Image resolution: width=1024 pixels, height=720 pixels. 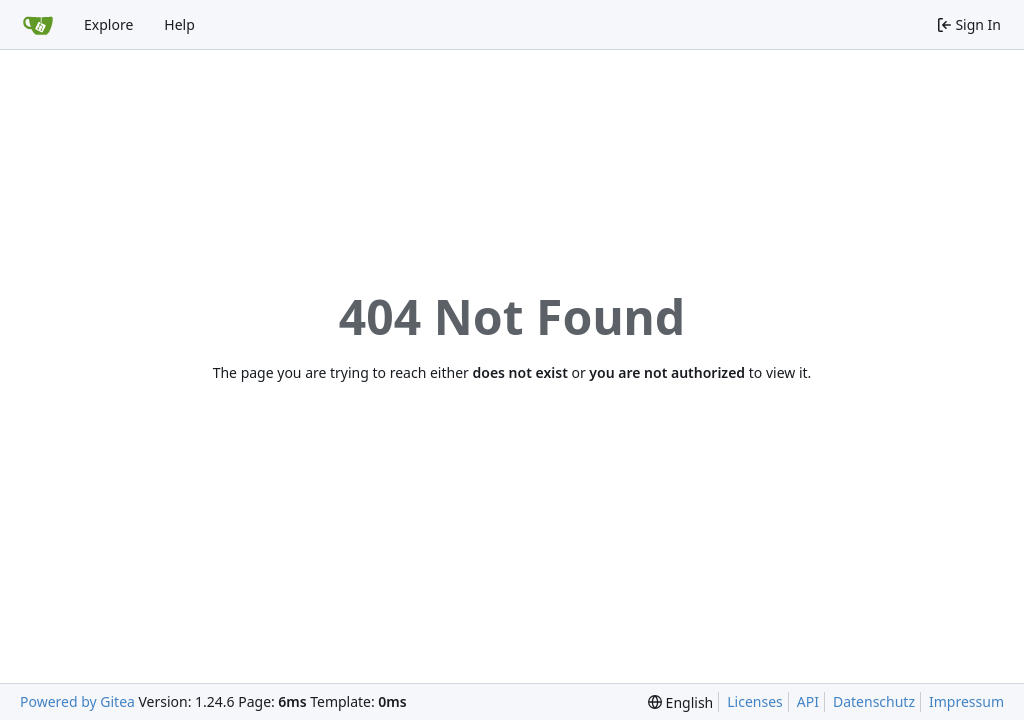 I want to click on API, so click(x=808, y=701).